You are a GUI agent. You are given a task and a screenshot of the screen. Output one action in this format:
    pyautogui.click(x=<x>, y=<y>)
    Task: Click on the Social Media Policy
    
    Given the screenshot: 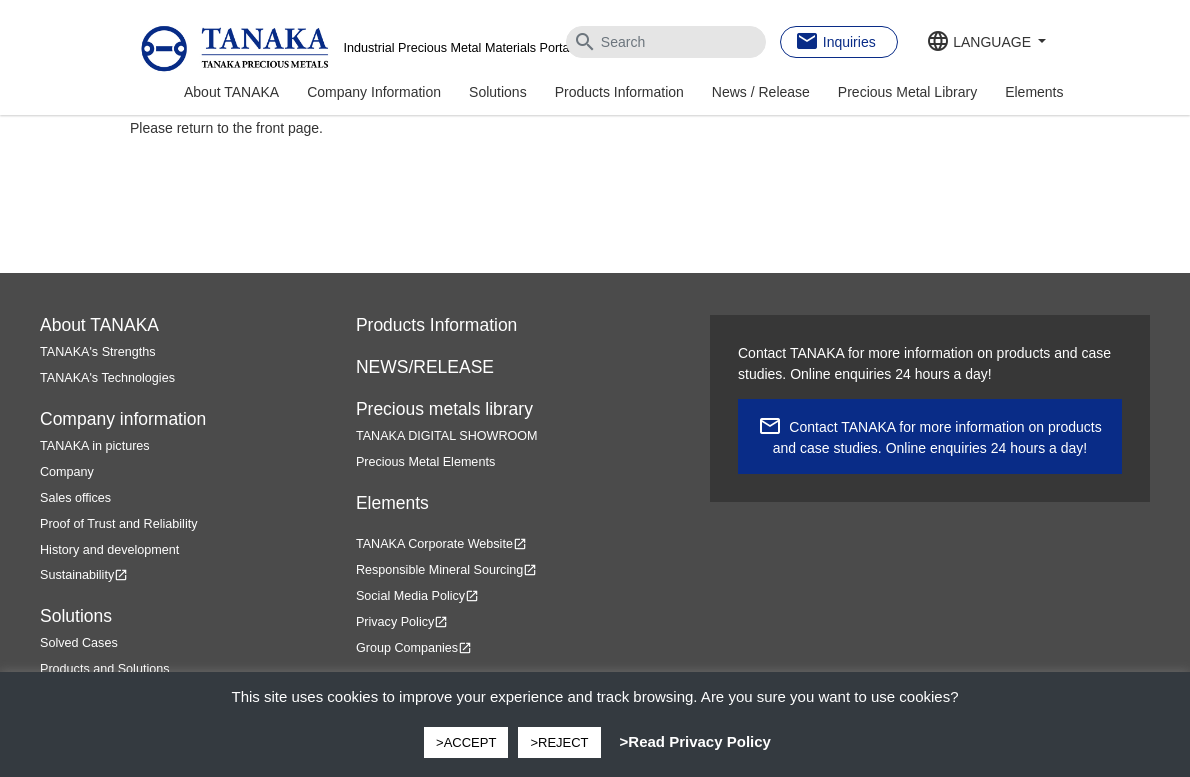 What is the action you would take?
    pyautogui.click(x=417, y=596)
    